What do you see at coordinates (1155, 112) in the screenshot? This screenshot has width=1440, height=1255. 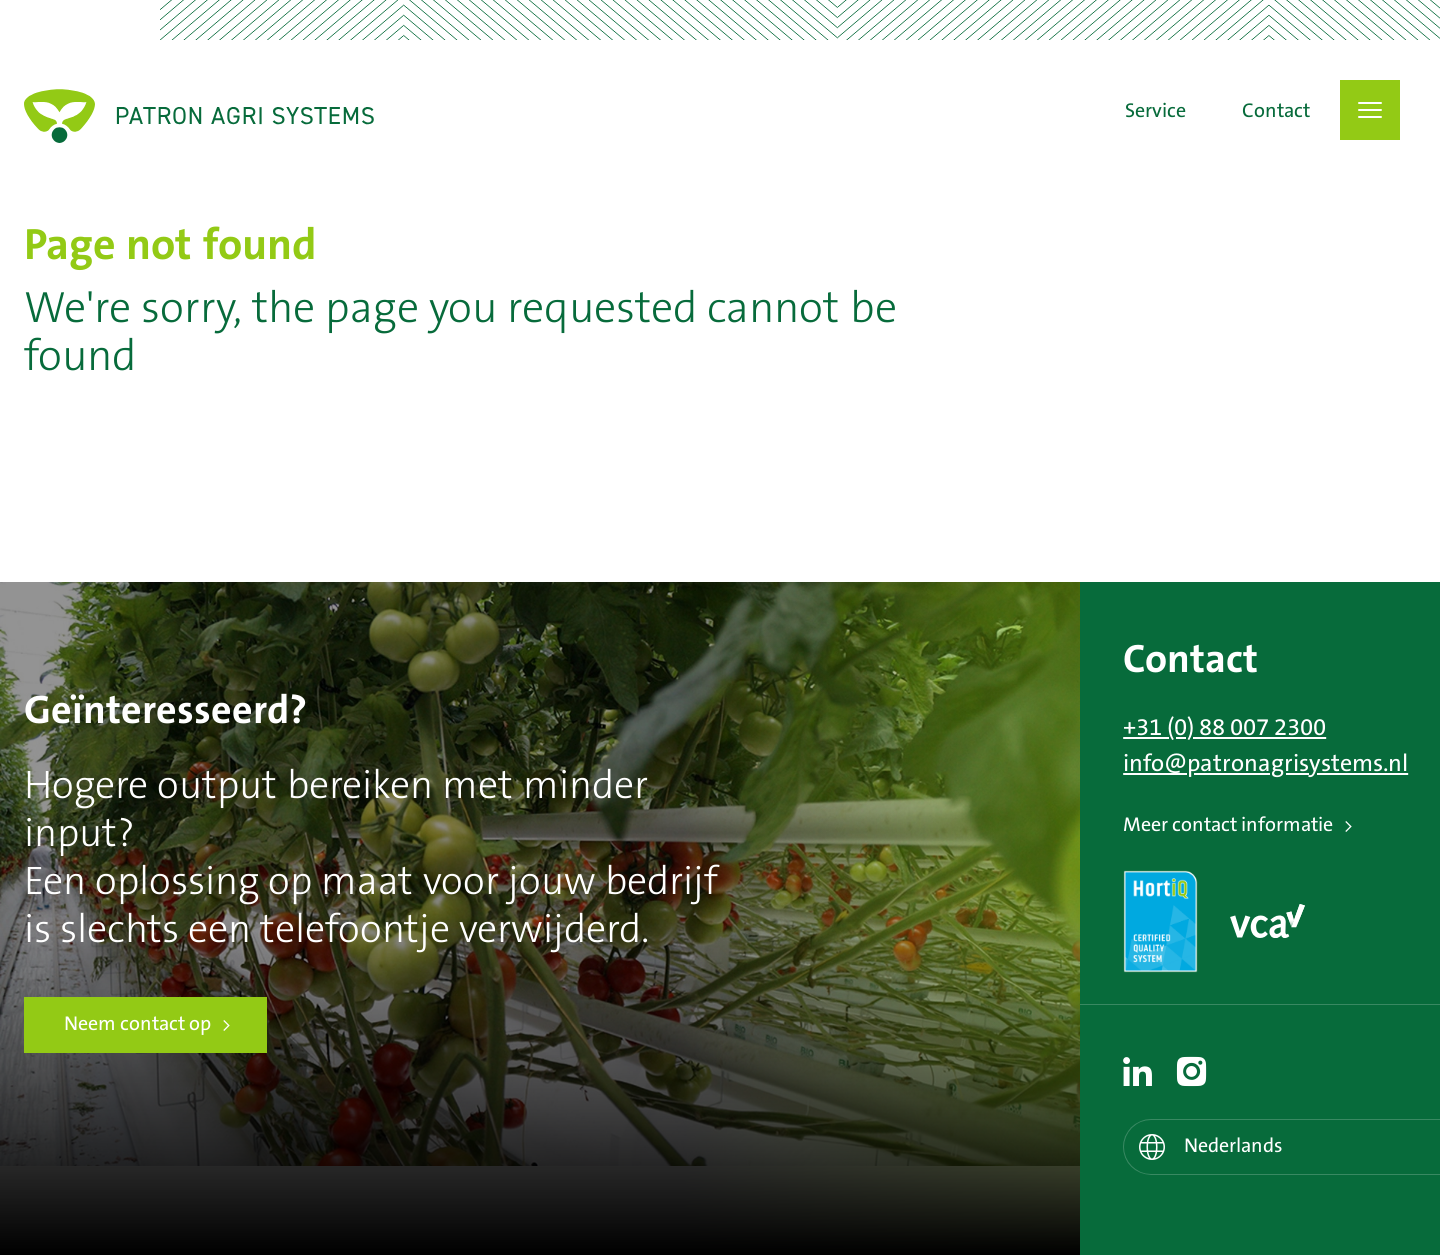 I see `Service` at bounding box center [1155, 112].